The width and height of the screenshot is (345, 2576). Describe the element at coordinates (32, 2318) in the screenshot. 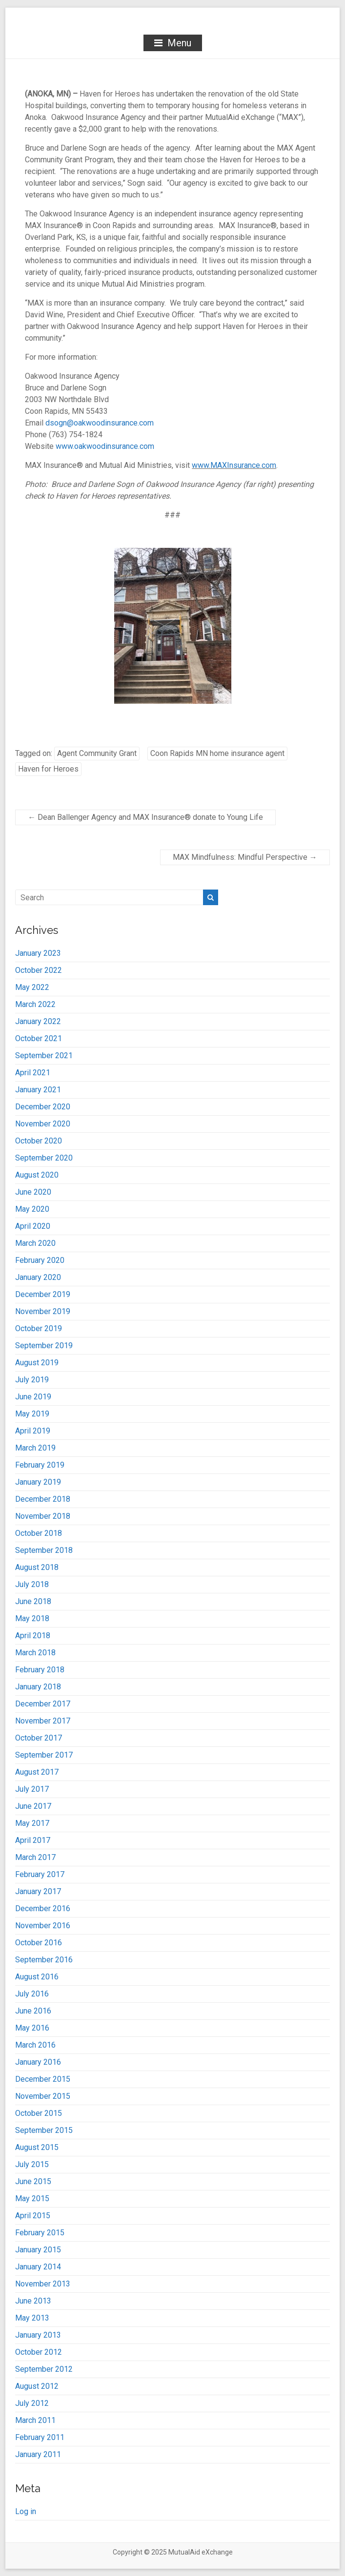

I see `May 2013` at that location.